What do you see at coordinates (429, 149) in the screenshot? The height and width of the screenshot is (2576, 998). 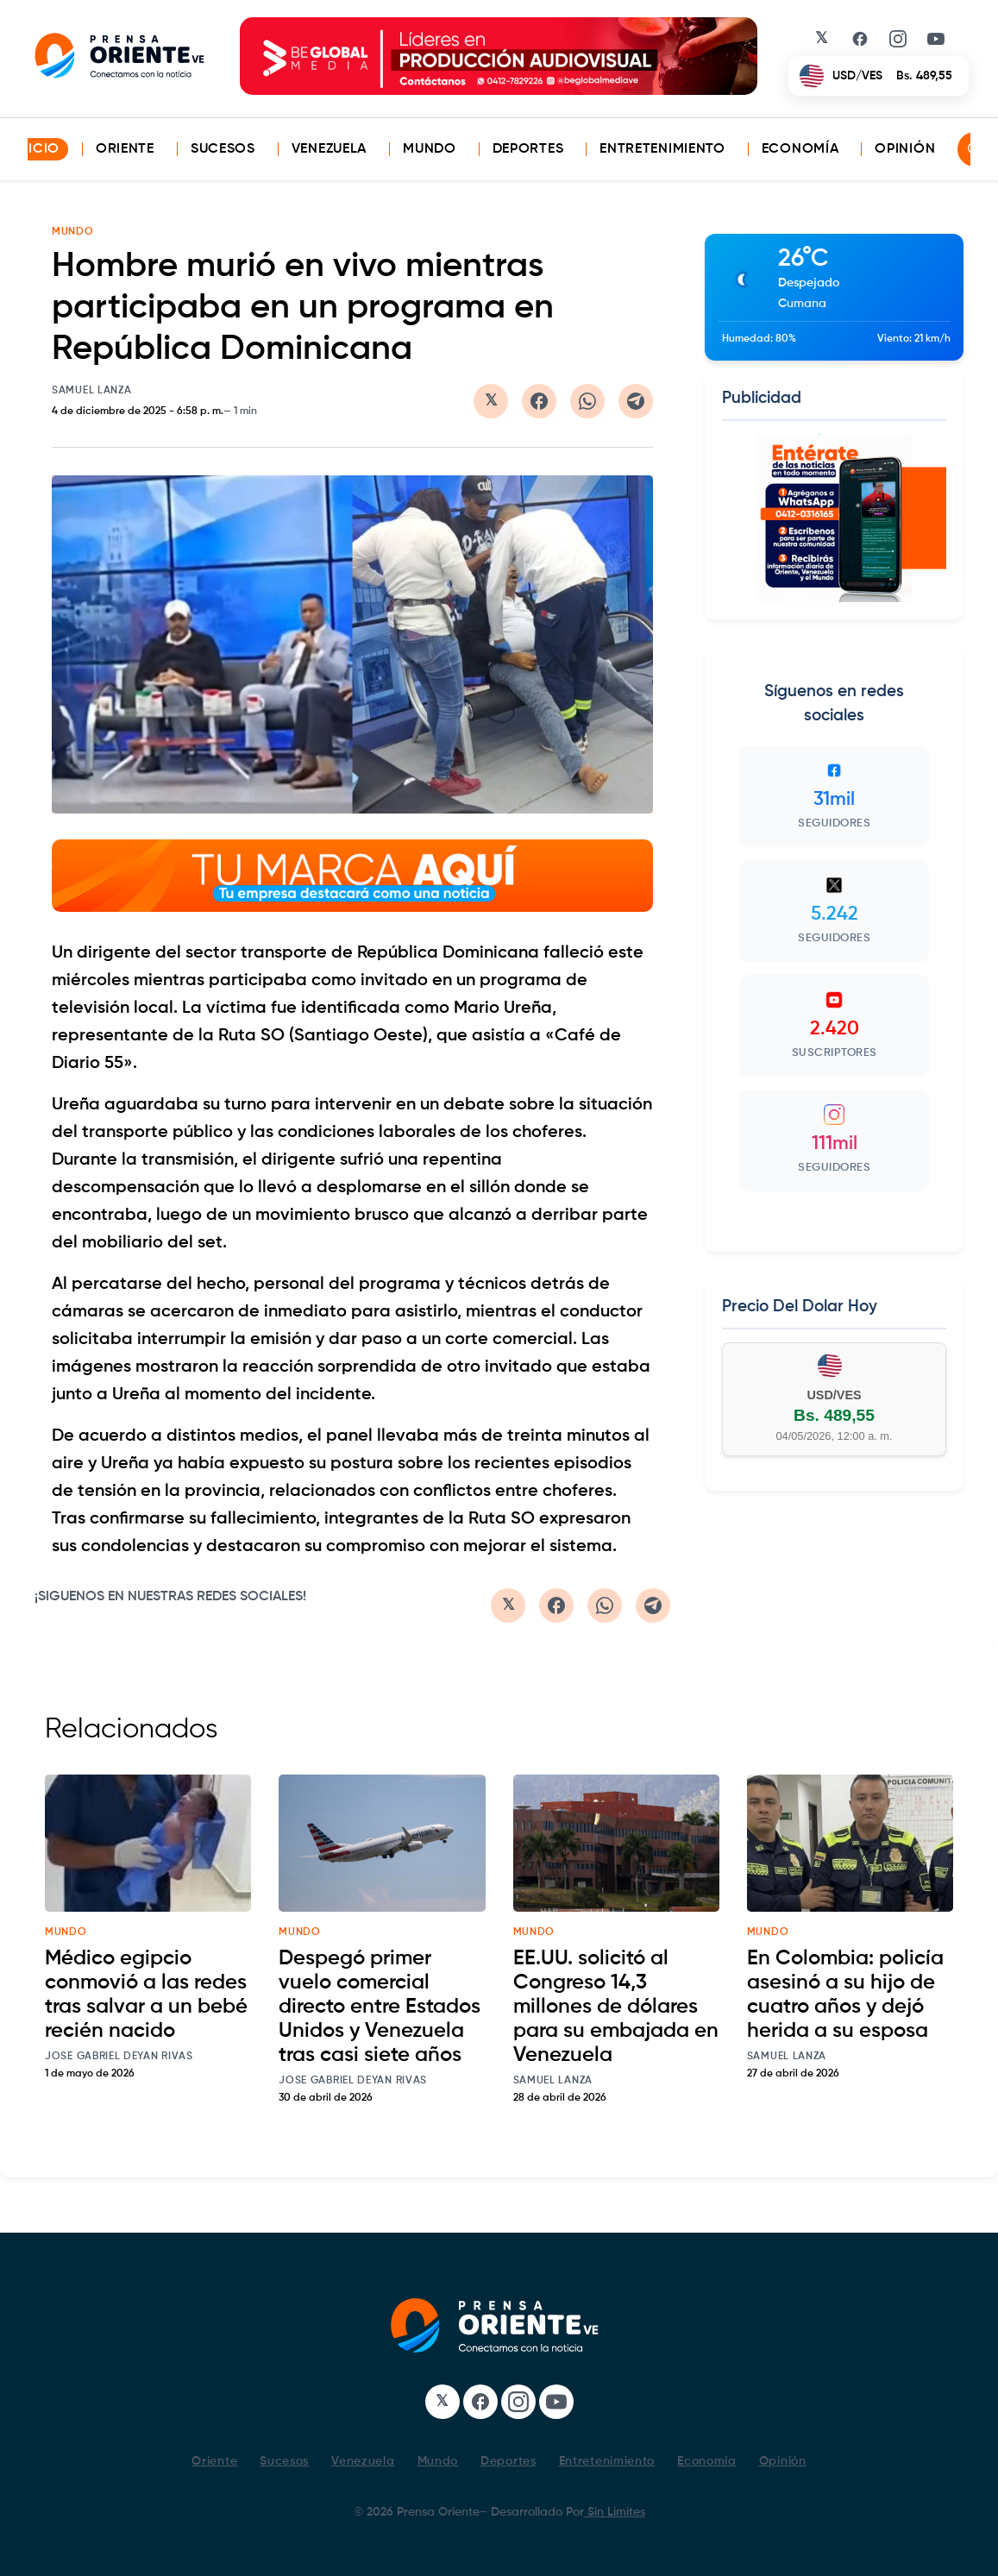 I see `Mundo` at bounding box center [429, 149].